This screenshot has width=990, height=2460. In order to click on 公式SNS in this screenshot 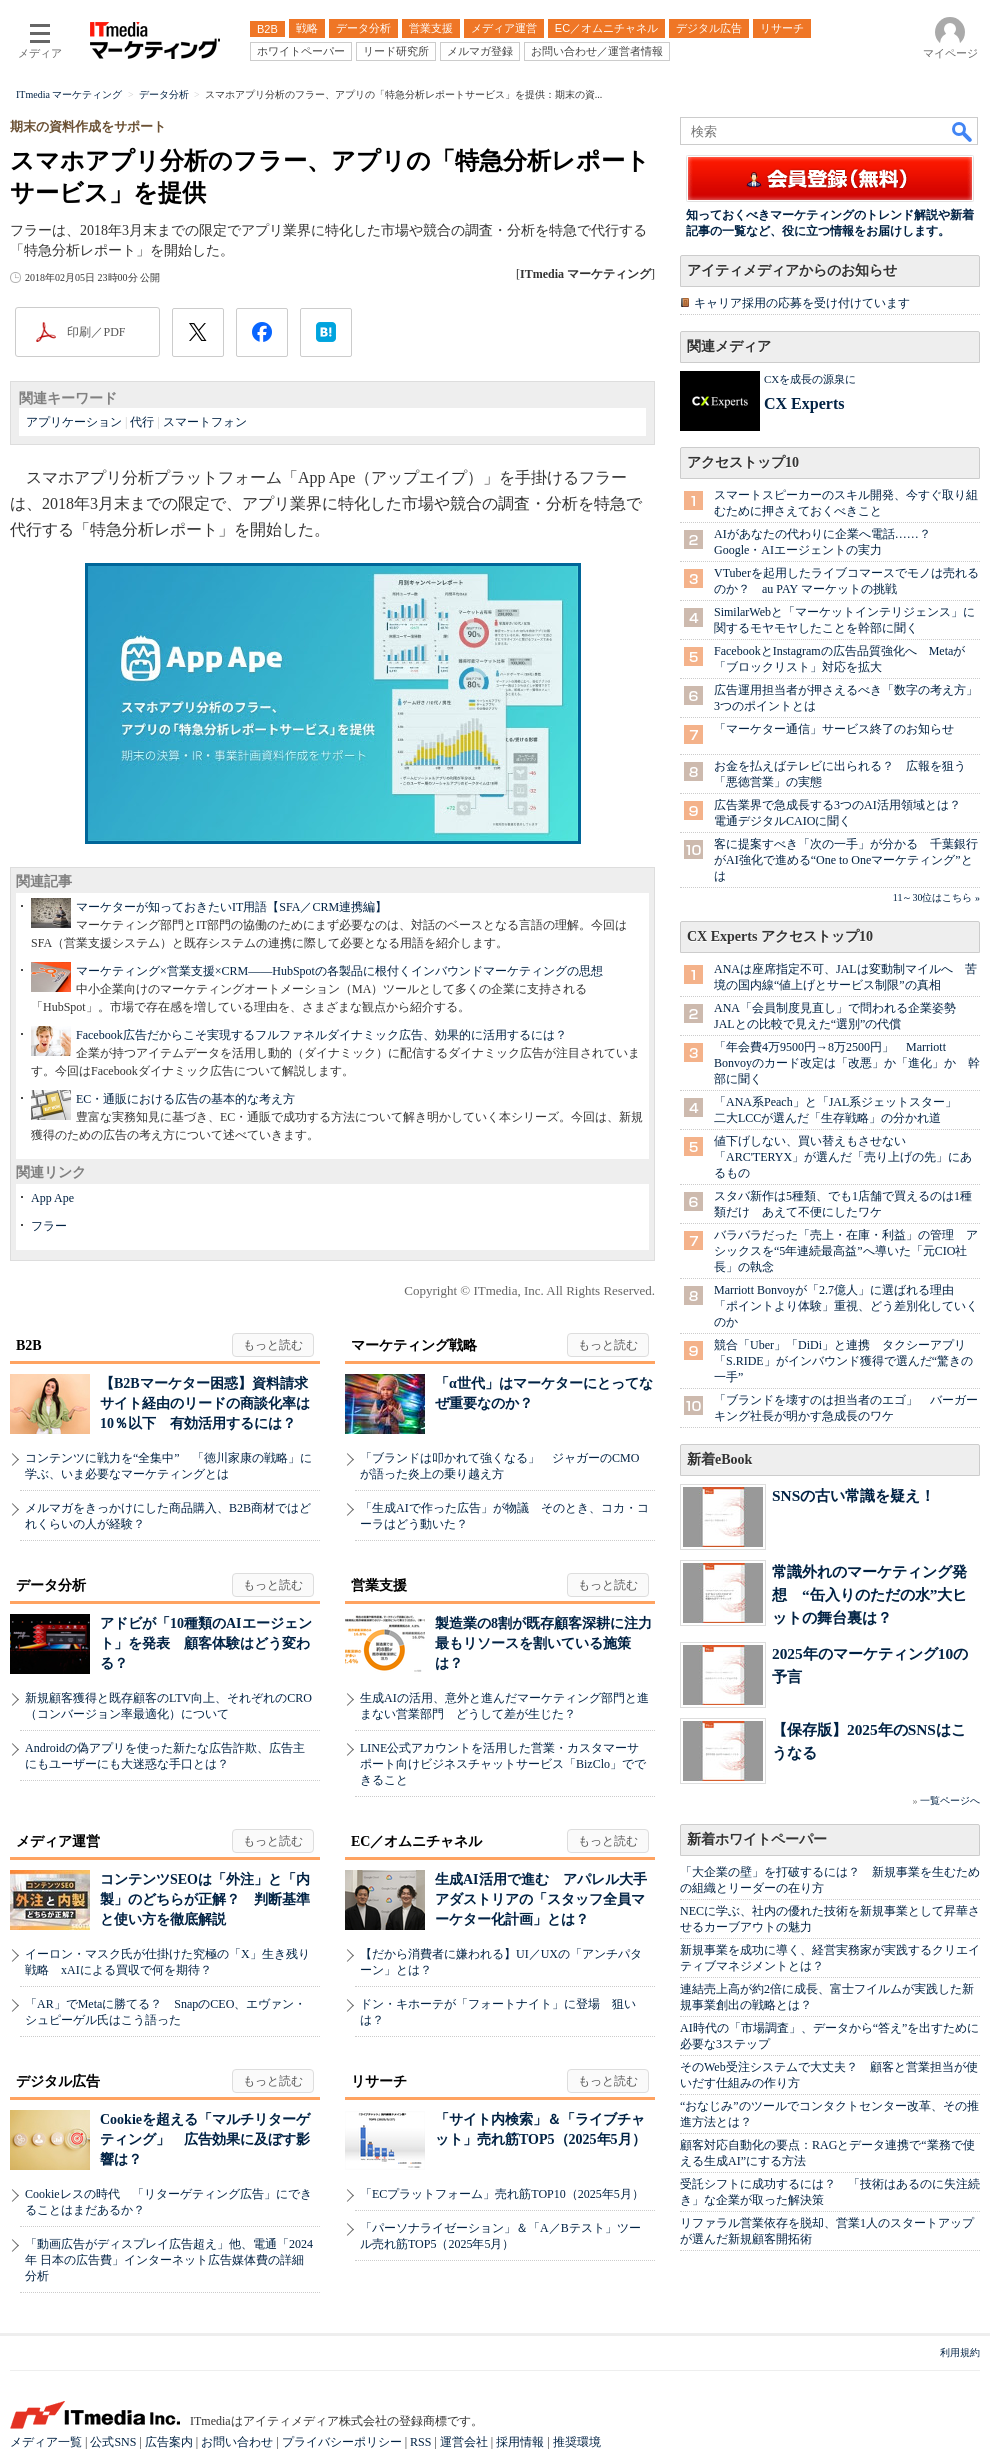, I will do `click(113, 2442)`.